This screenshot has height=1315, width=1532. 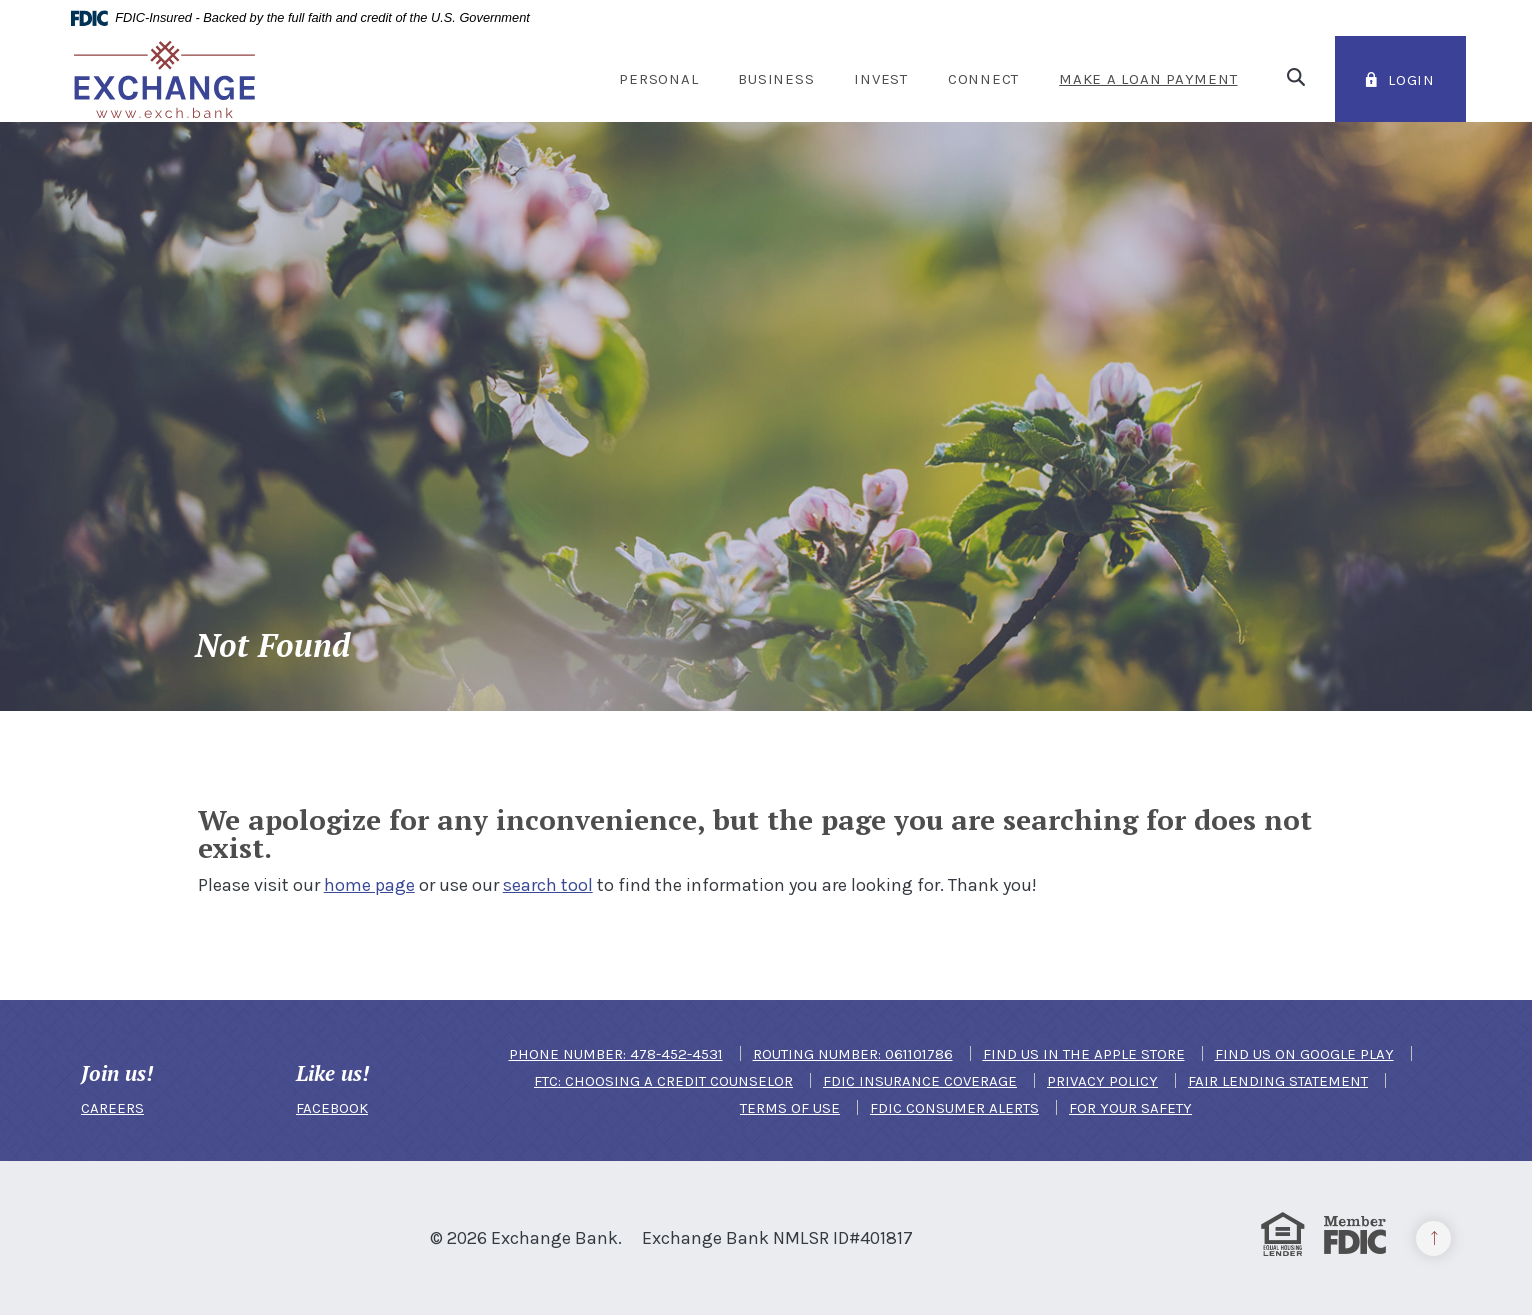 I want to click on FTC: Choosing a Credit Counselor, so click(x=663, y=1081).